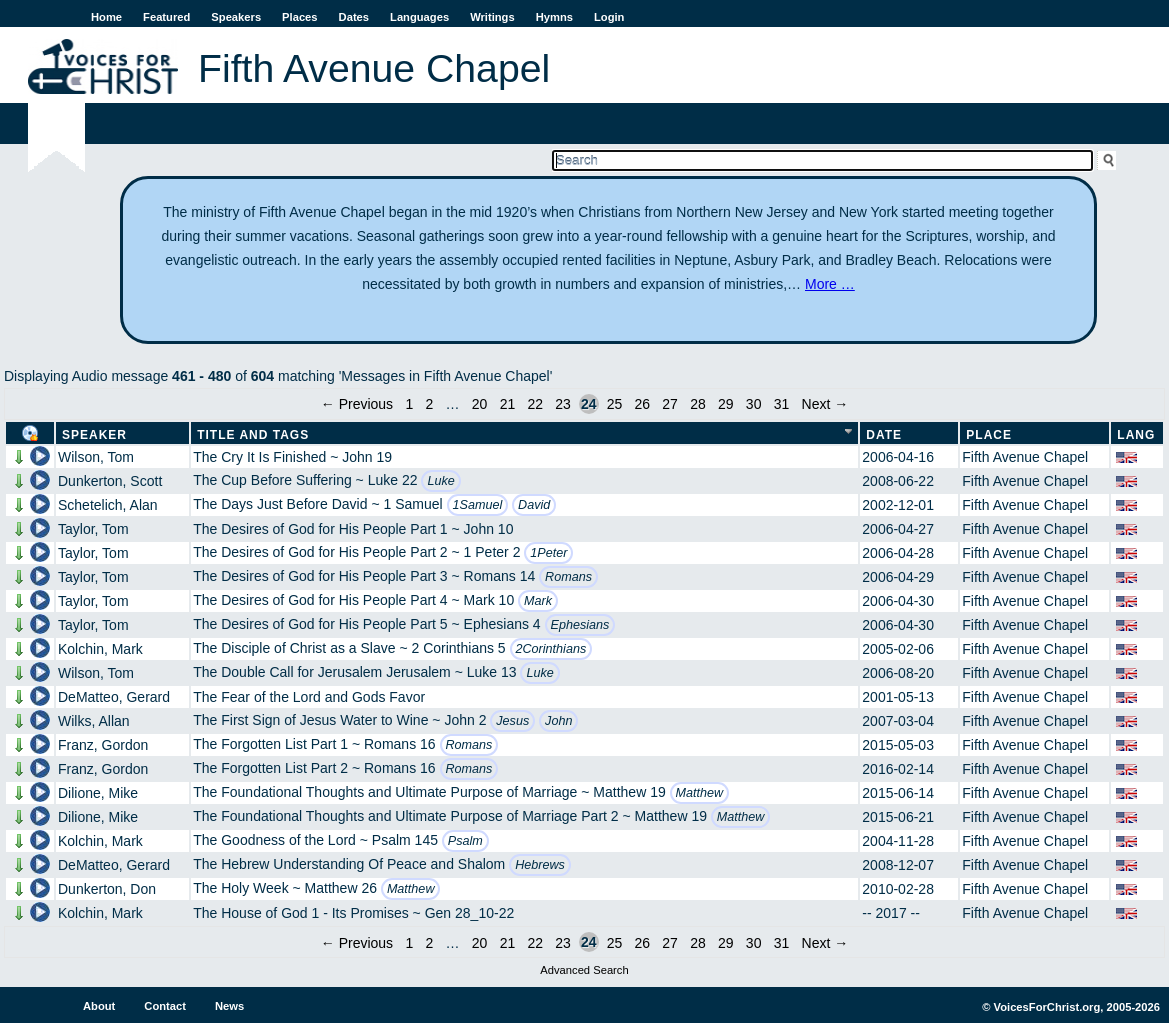  What do you see at coordinates (726, 404) in the screenshot?
I see `29` at bounding box center [726, 404].